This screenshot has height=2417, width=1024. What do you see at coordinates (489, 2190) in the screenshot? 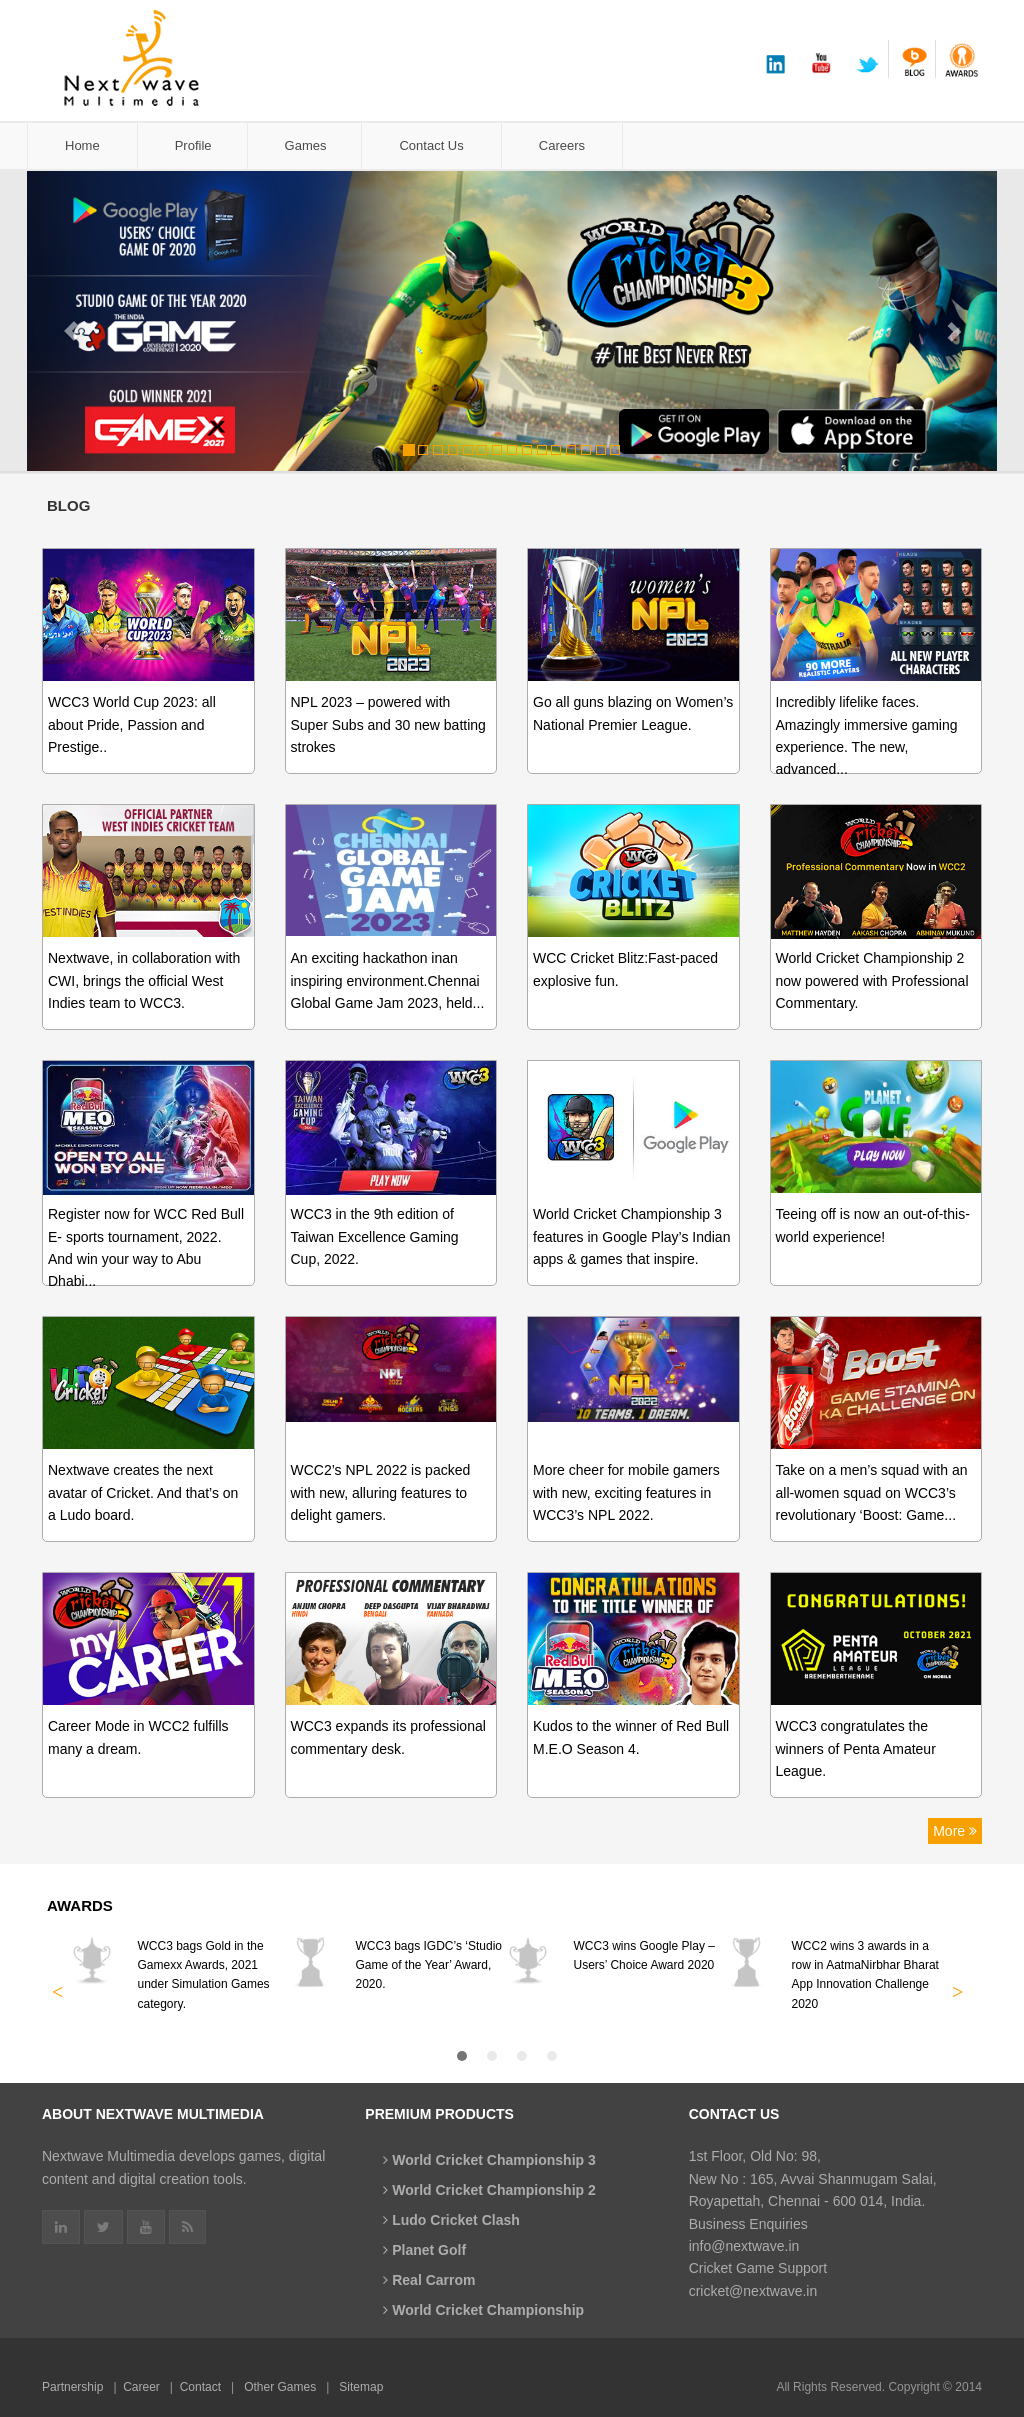
I see `World Cricket Championship 2` at bounding box center [489, 2190].